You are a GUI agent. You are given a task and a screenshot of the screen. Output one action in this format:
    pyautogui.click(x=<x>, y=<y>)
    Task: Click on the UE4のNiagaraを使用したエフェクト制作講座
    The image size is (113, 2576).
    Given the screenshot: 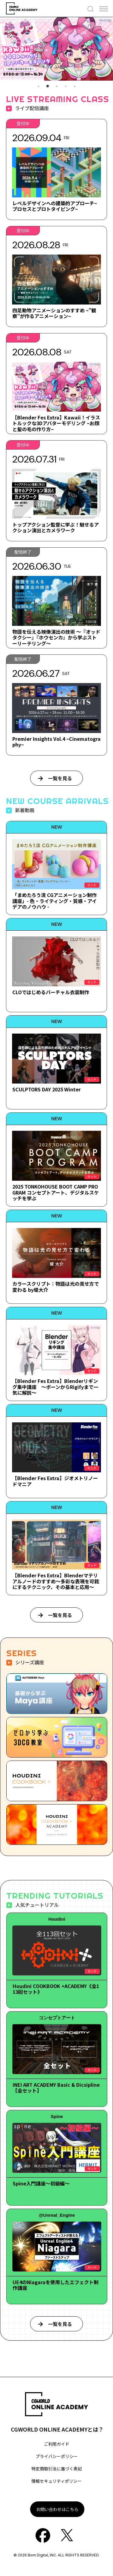 What is the action you would take?
    pyautogui.click(x=56, y=2284)
    